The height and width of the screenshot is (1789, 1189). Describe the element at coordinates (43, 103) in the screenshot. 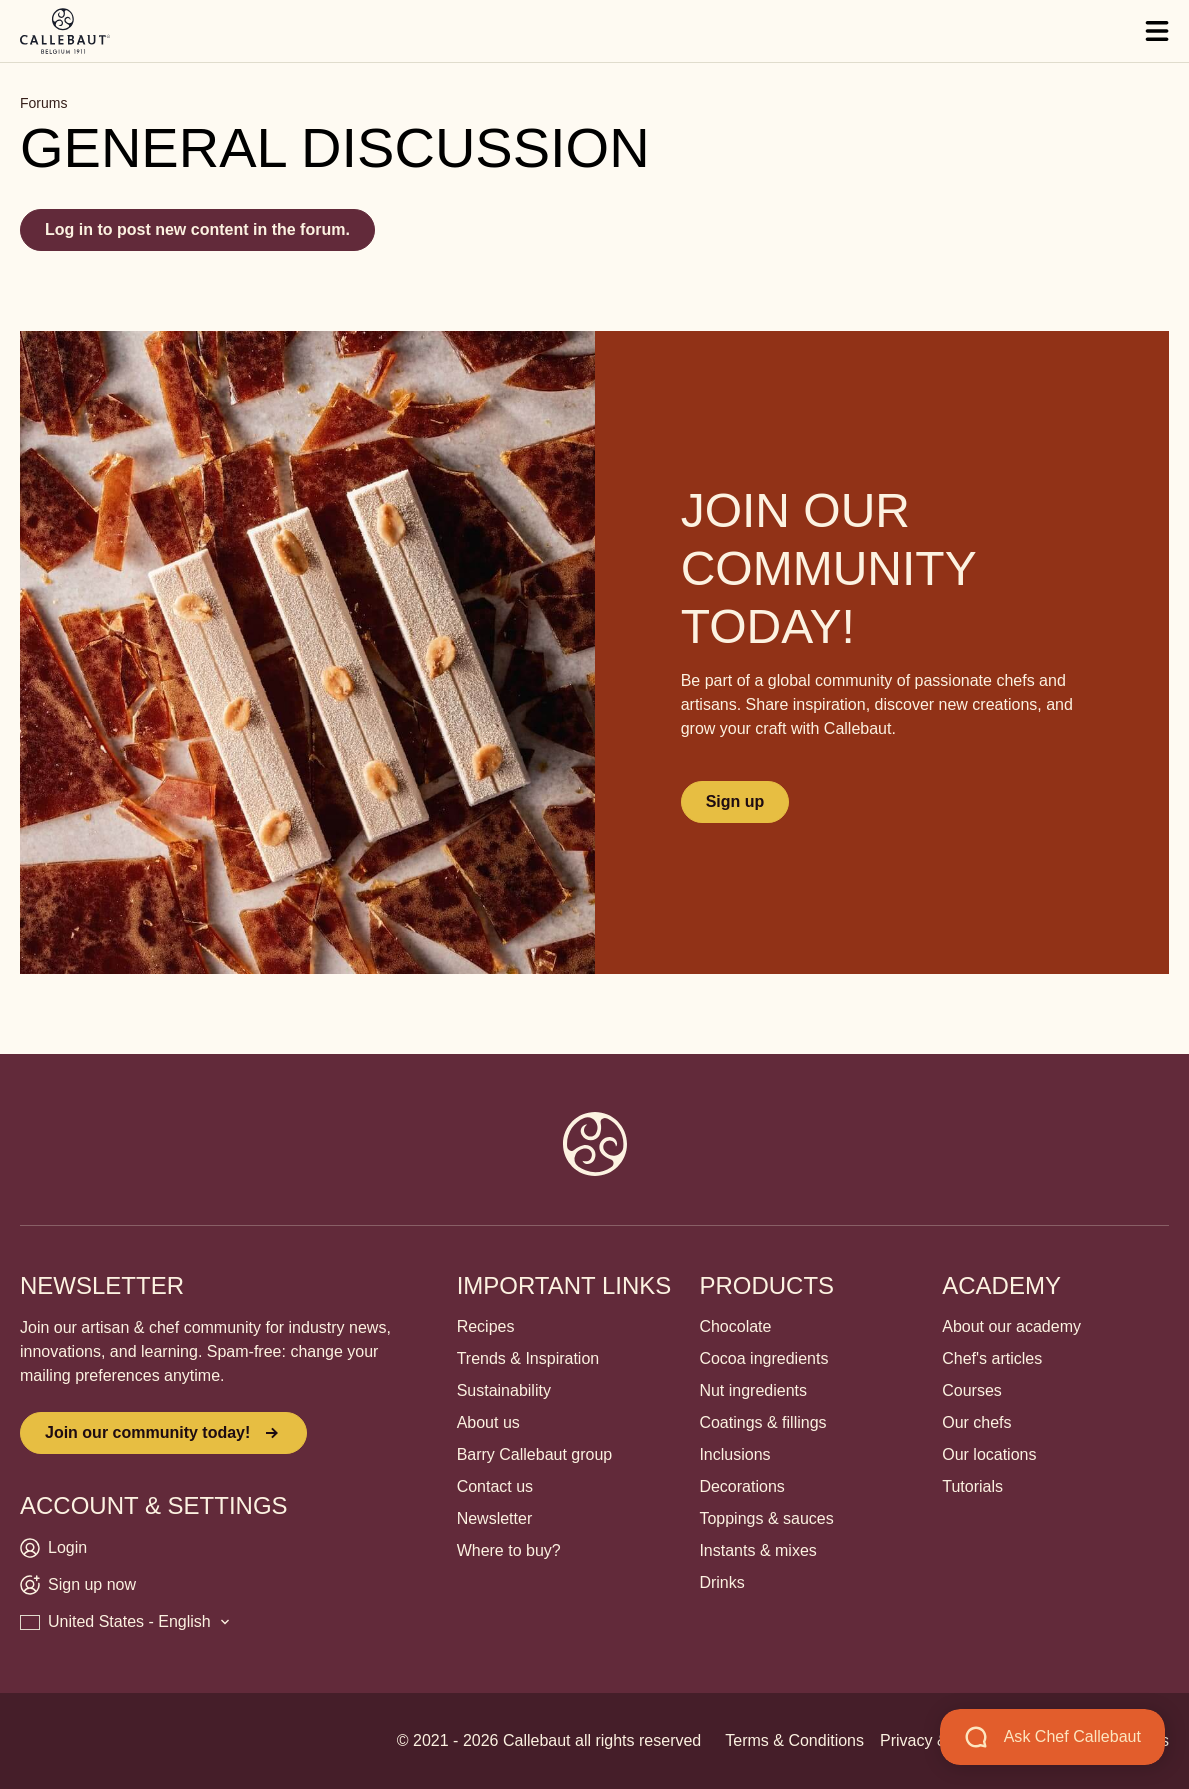

I see `Forums` at that location.